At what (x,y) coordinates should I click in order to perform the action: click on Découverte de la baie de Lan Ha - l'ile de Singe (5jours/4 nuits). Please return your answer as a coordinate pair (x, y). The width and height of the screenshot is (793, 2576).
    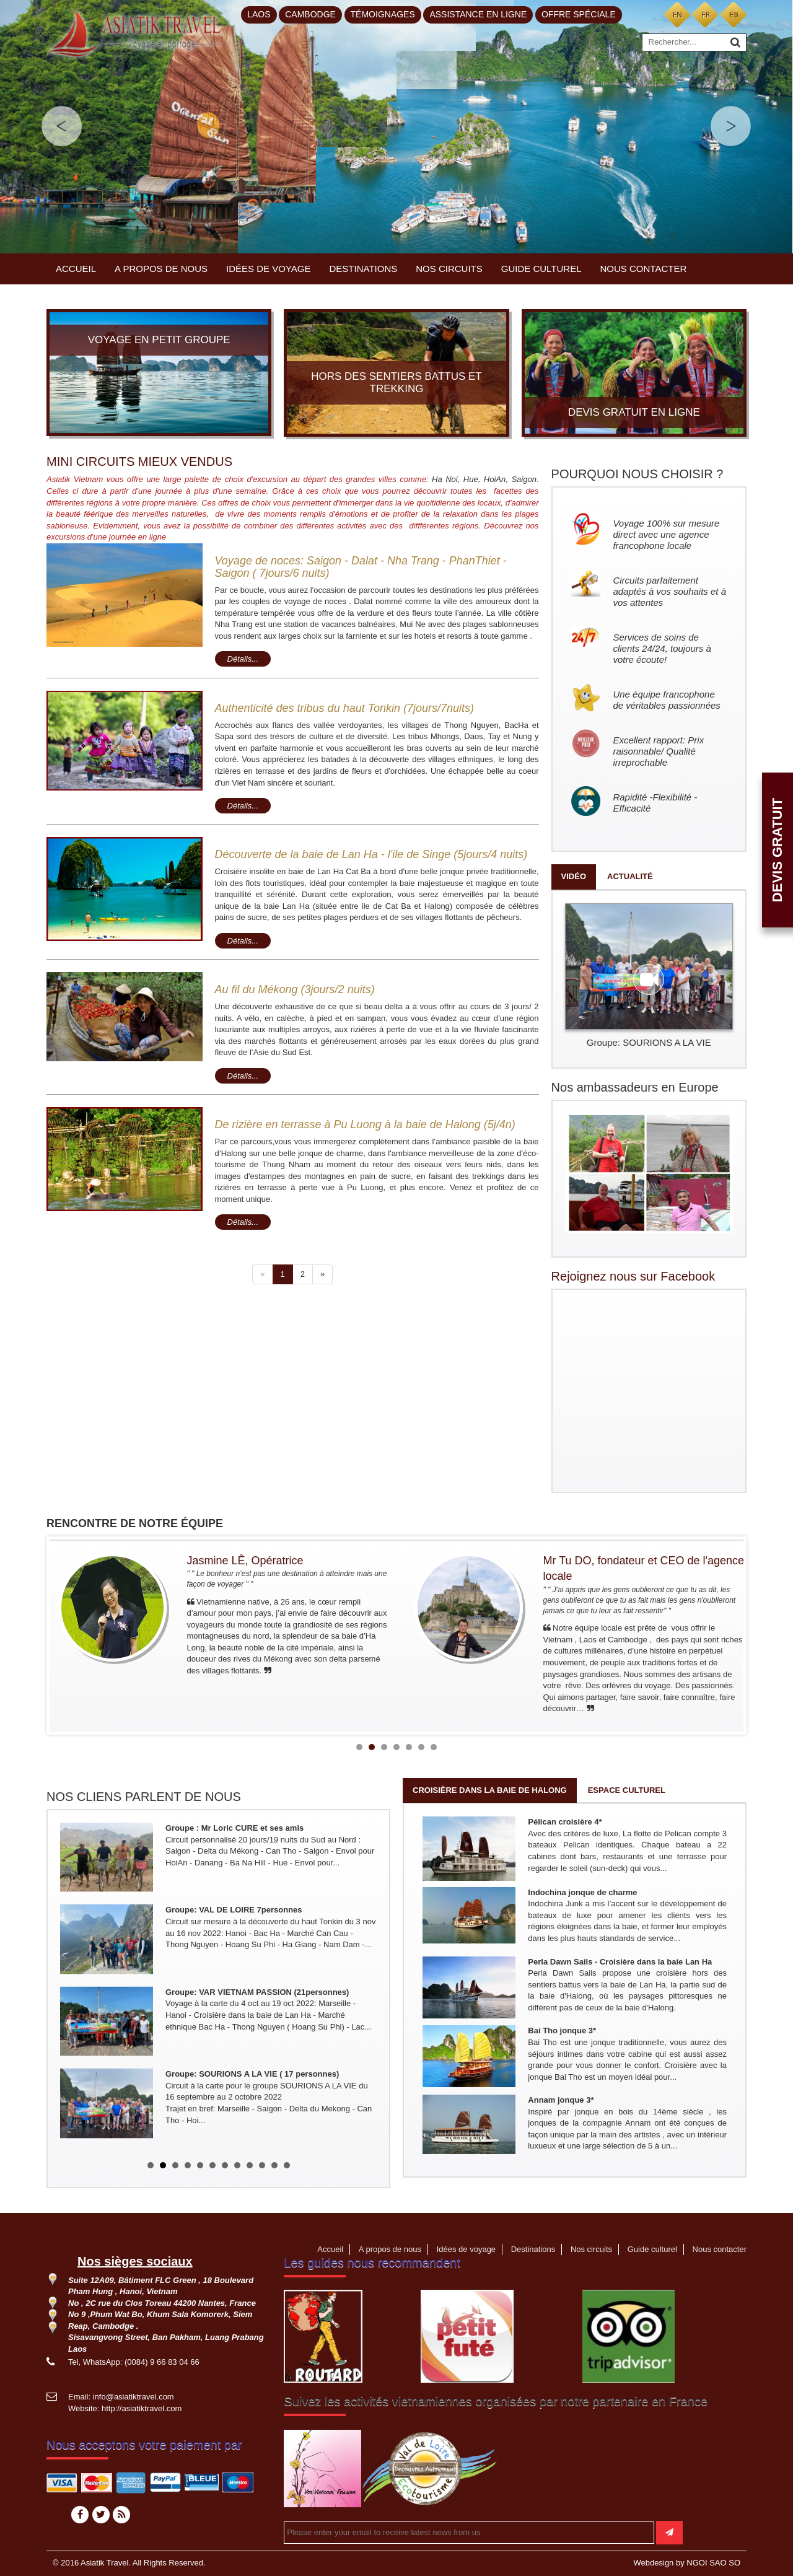
    Looking at the image, I should click on (371, 854).